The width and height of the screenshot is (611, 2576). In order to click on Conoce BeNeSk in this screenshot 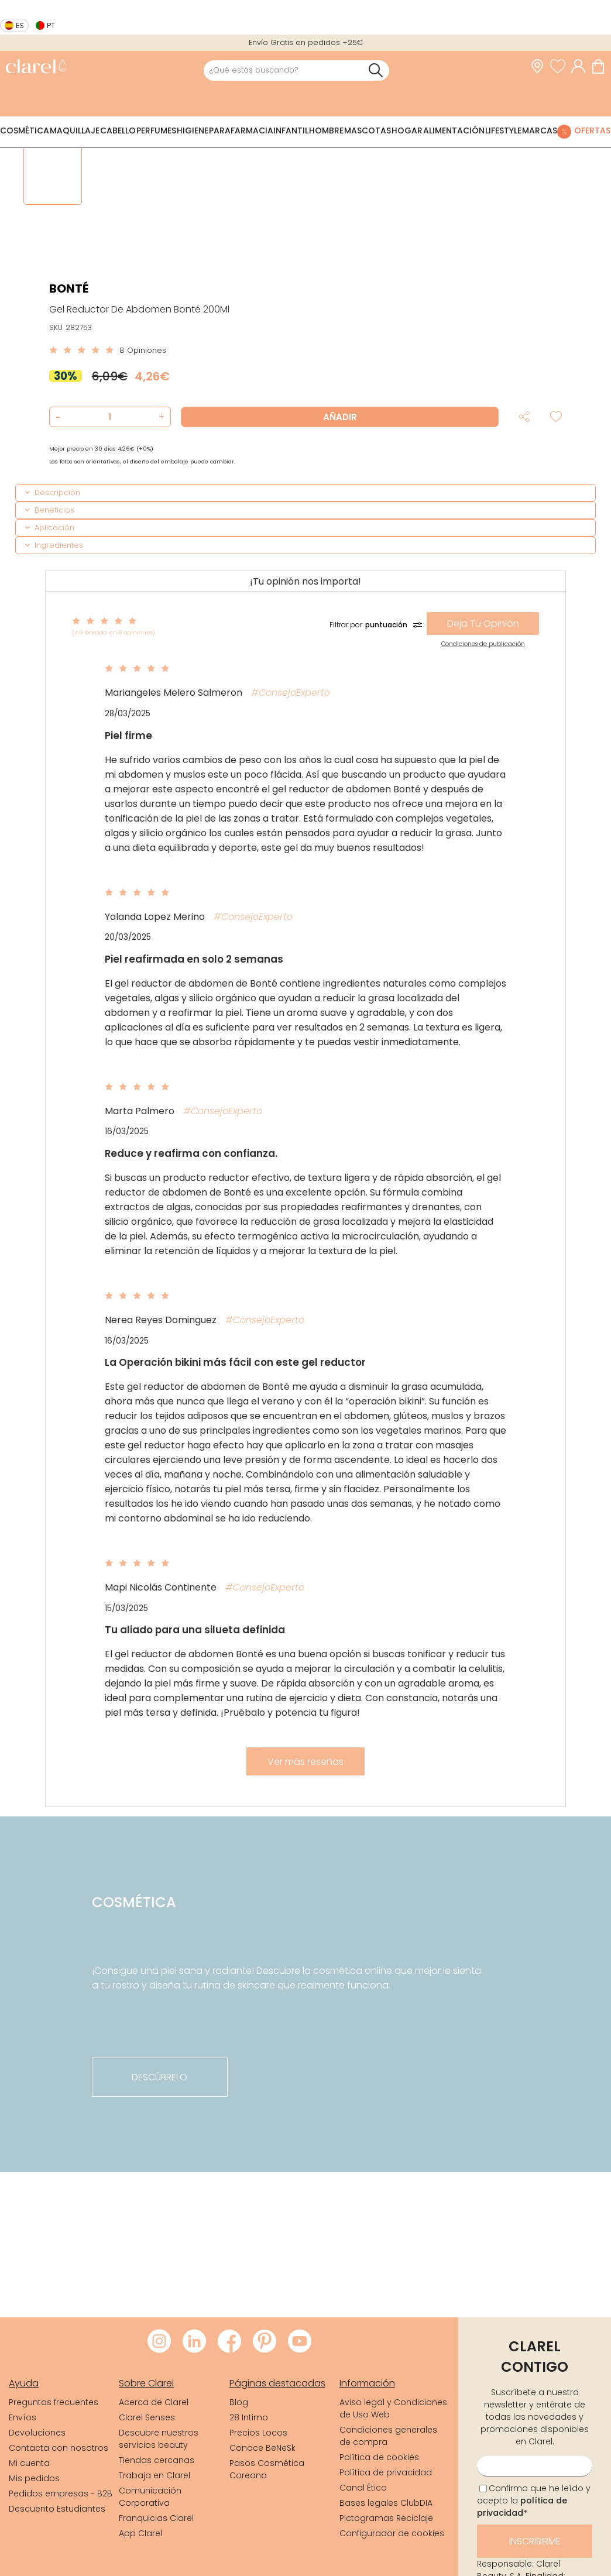, I will do `click(262, 2448)`.